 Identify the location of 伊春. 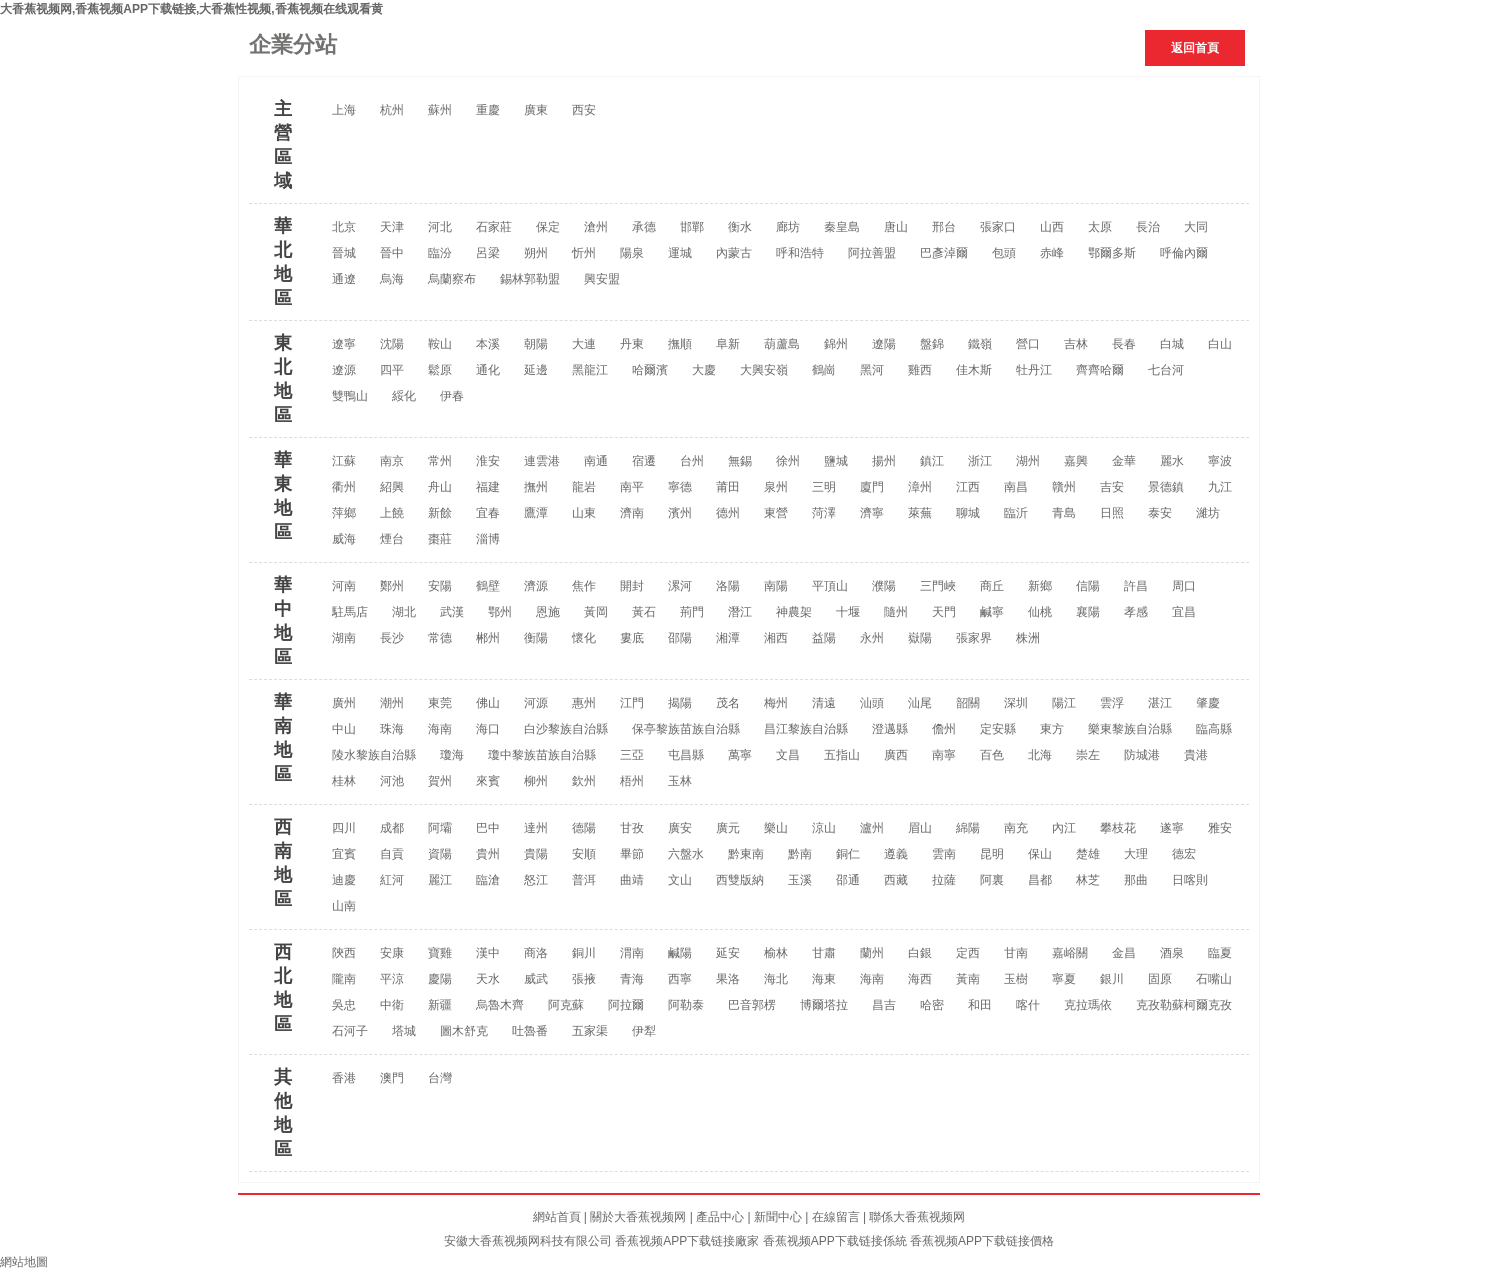
(452, 396).